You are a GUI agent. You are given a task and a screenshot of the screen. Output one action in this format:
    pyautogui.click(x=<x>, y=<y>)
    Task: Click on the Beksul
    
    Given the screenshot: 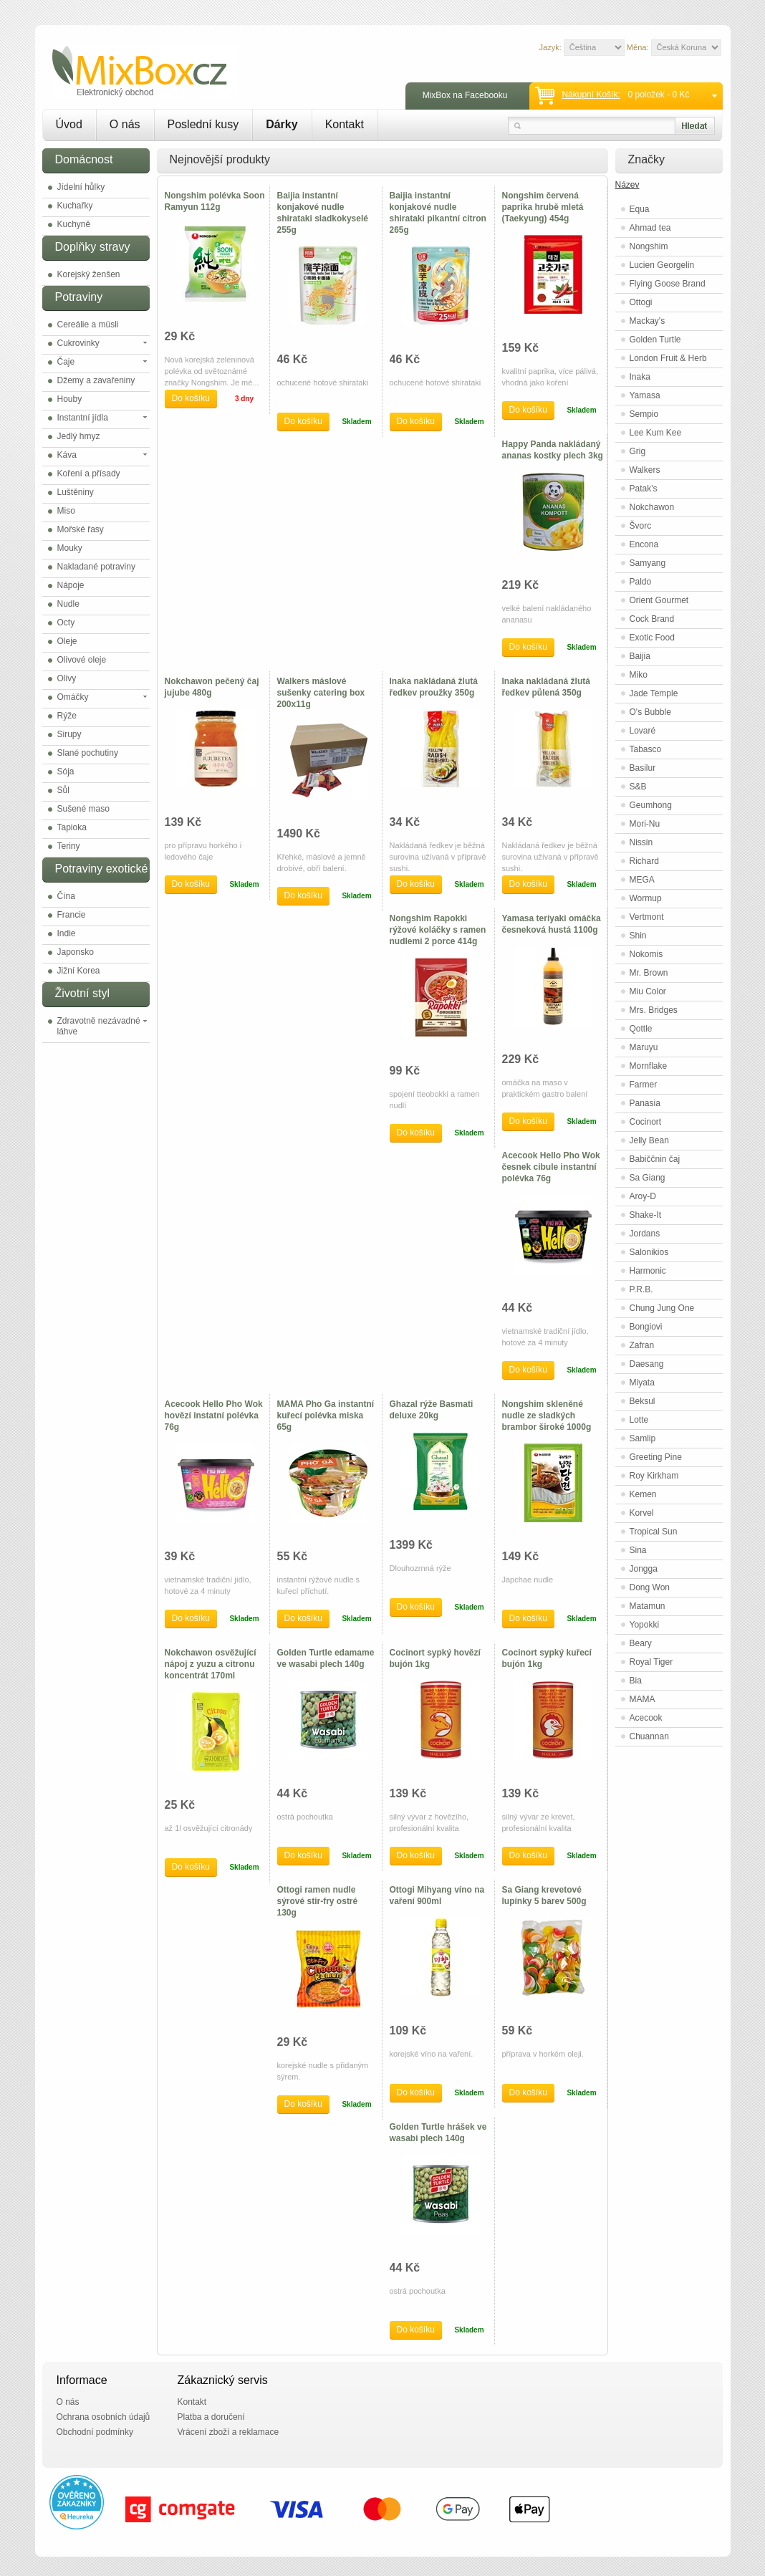 What is the action you would take?
    pyautogui.click(x=642, y=1401)
    